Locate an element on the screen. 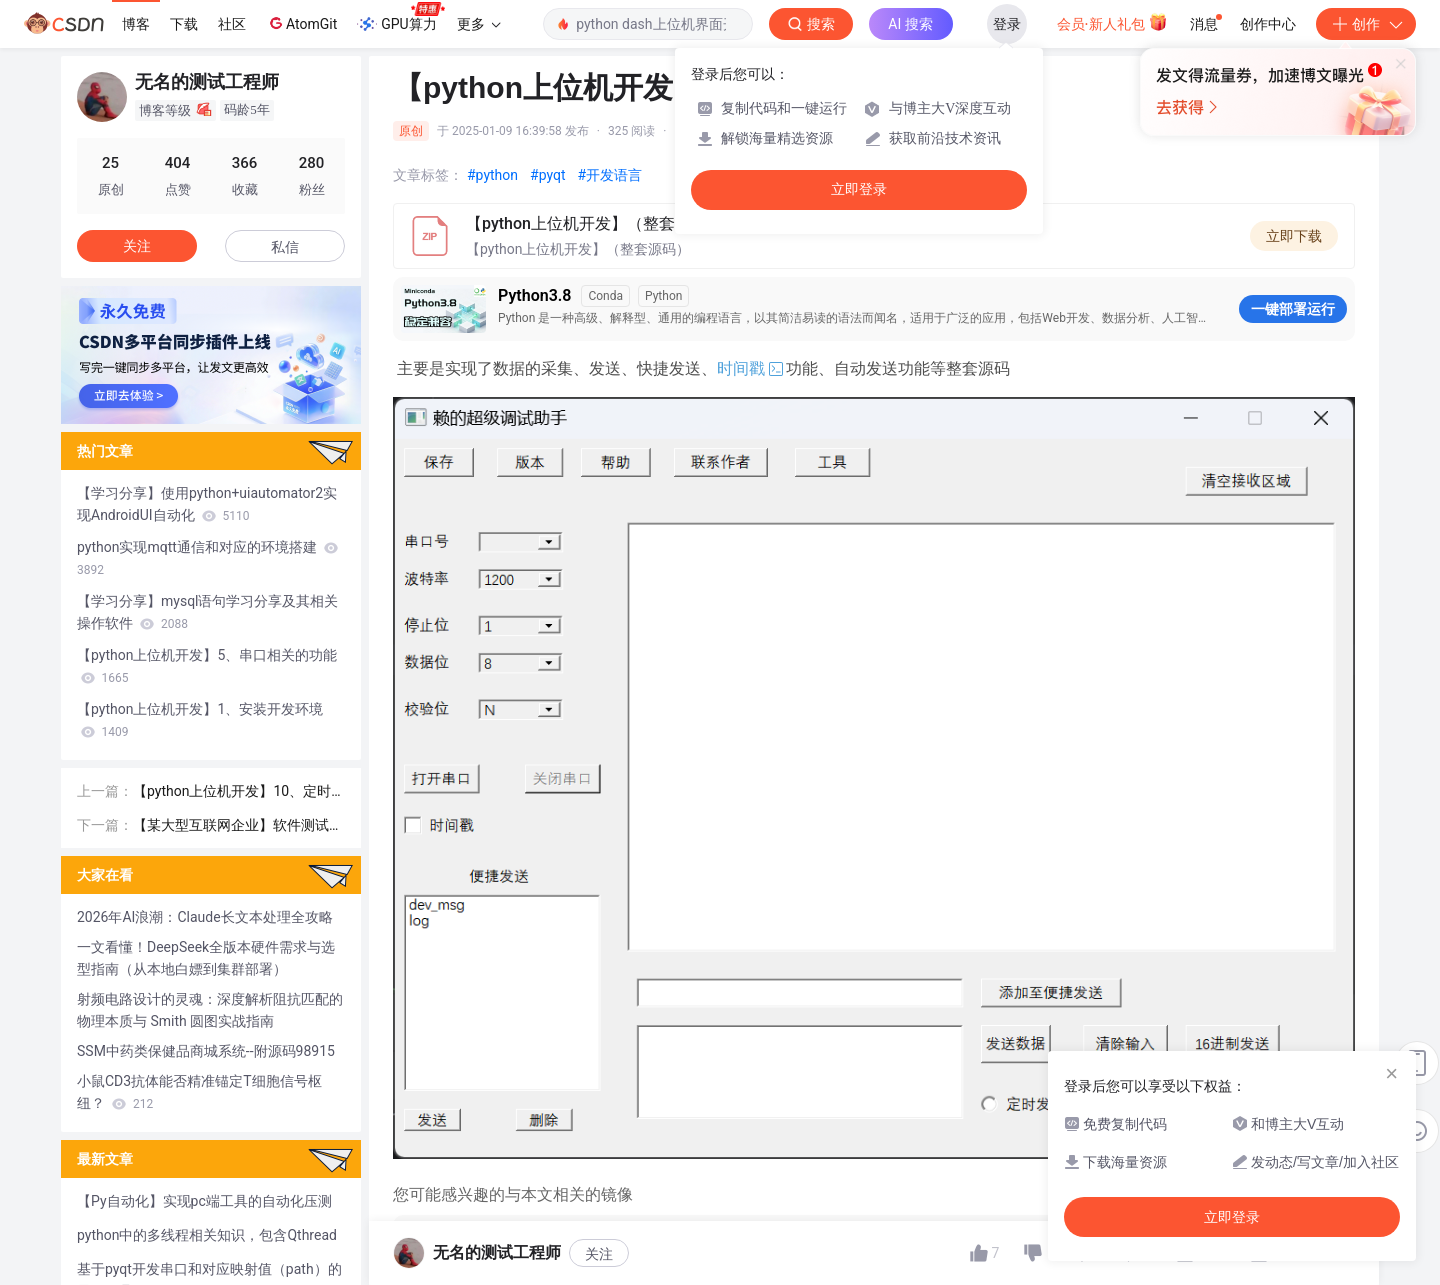 The height and width of the screenshot is (1285, 1440). AtomGit is located at coordinates (301, 23).